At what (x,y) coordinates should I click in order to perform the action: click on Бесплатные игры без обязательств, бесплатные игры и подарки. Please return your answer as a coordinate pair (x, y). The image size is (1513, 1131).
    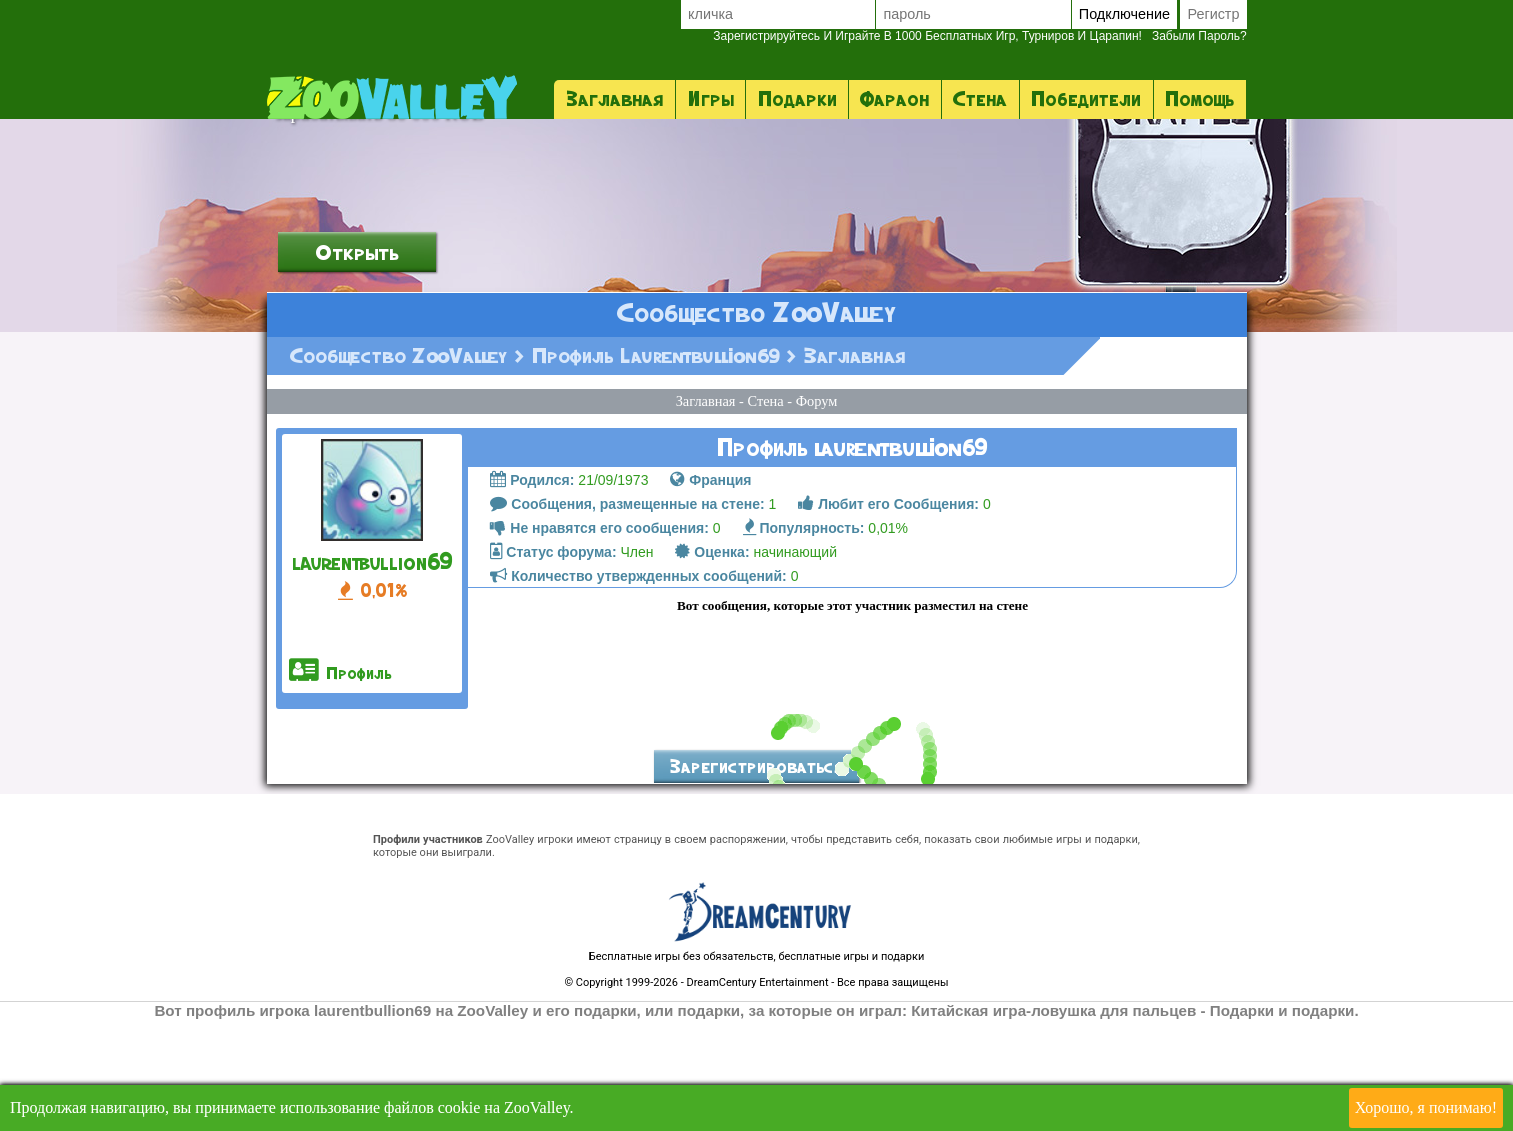
    Looking at the image, I should click on (756, 1068).